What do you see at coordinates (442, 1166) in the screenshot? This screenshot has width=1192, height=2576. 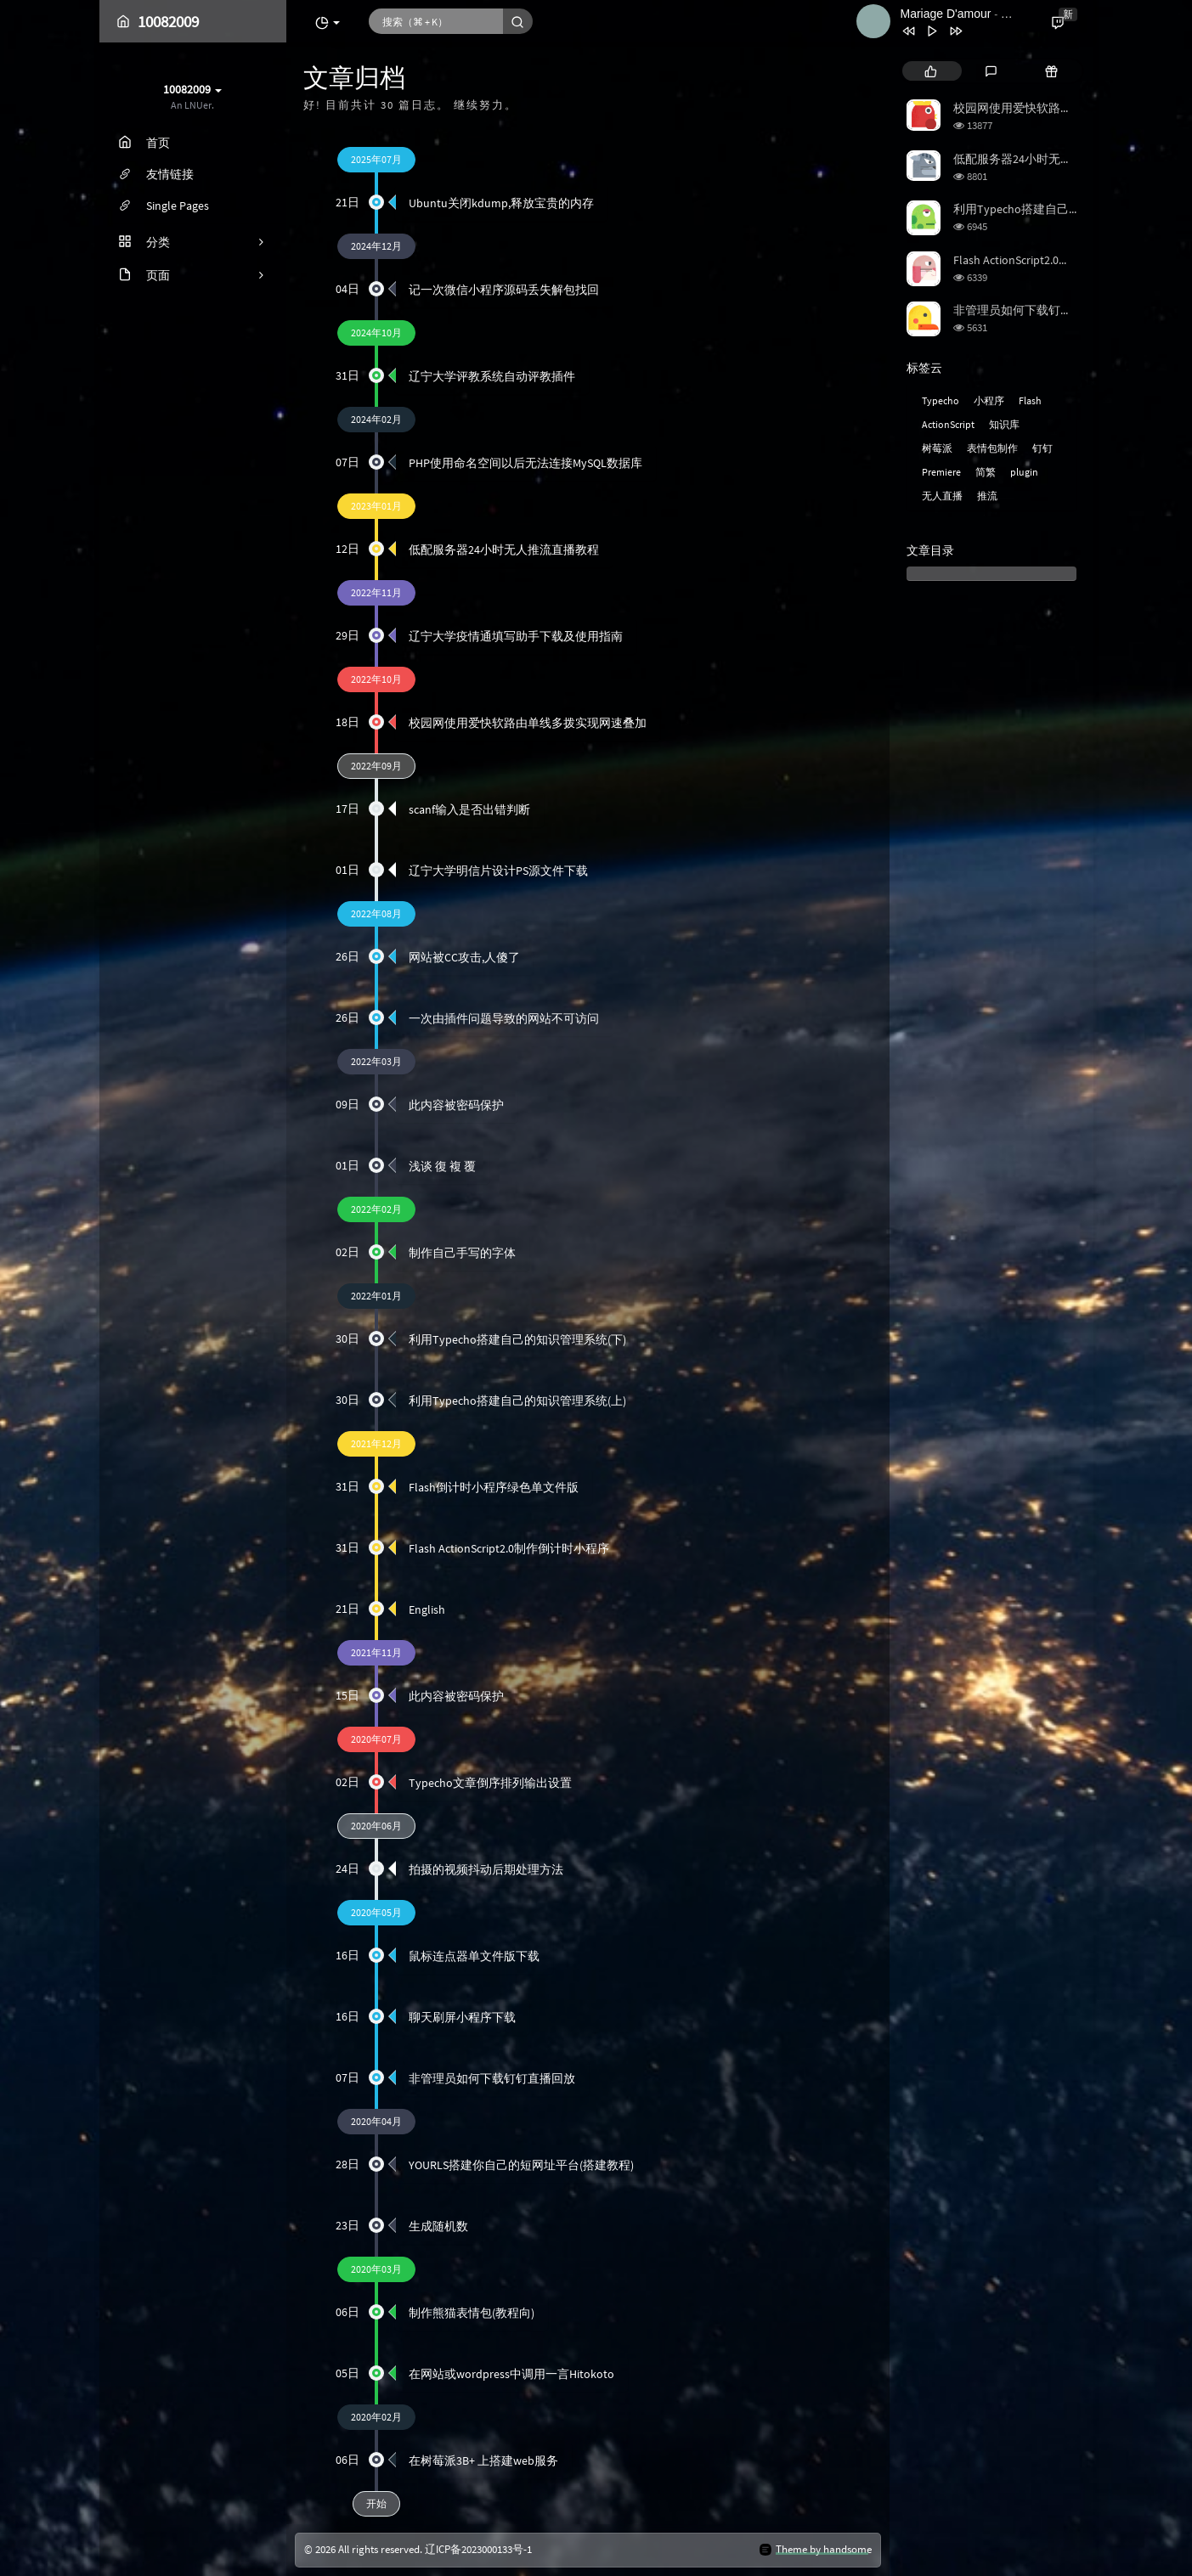 I see `浅谈 復 複 覆` at bounding box center [442, 1166].